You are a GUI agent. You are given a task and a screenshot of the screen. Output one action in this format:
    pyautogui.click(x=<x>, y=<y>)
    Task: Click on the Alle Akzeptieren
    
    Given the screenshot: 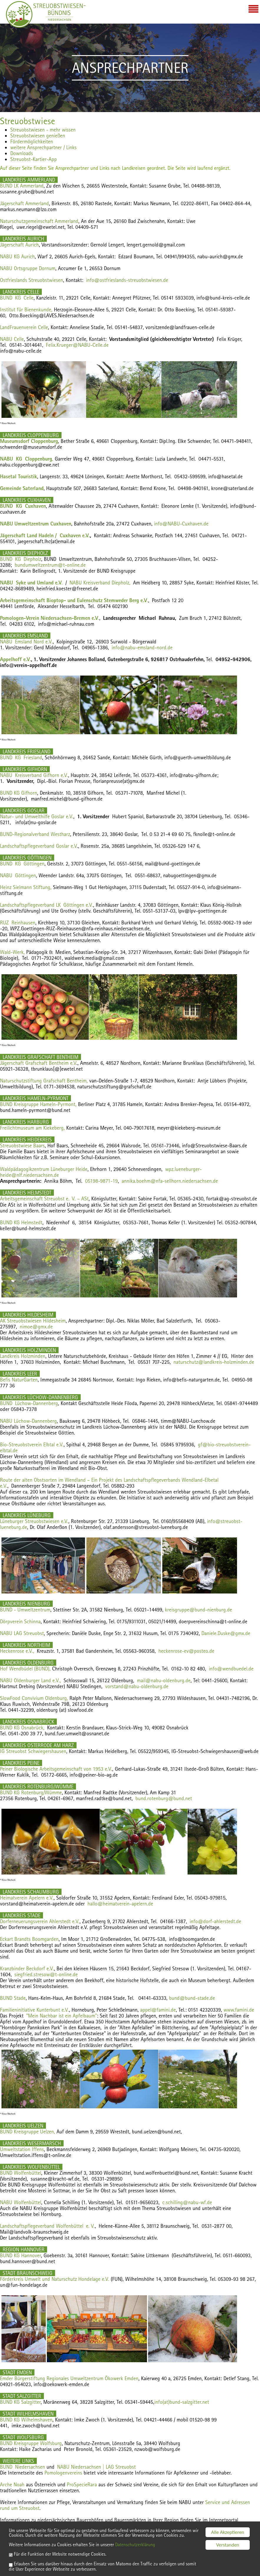 What is the action you would take?
    pyautogui.click(x=227, y=2526)
    